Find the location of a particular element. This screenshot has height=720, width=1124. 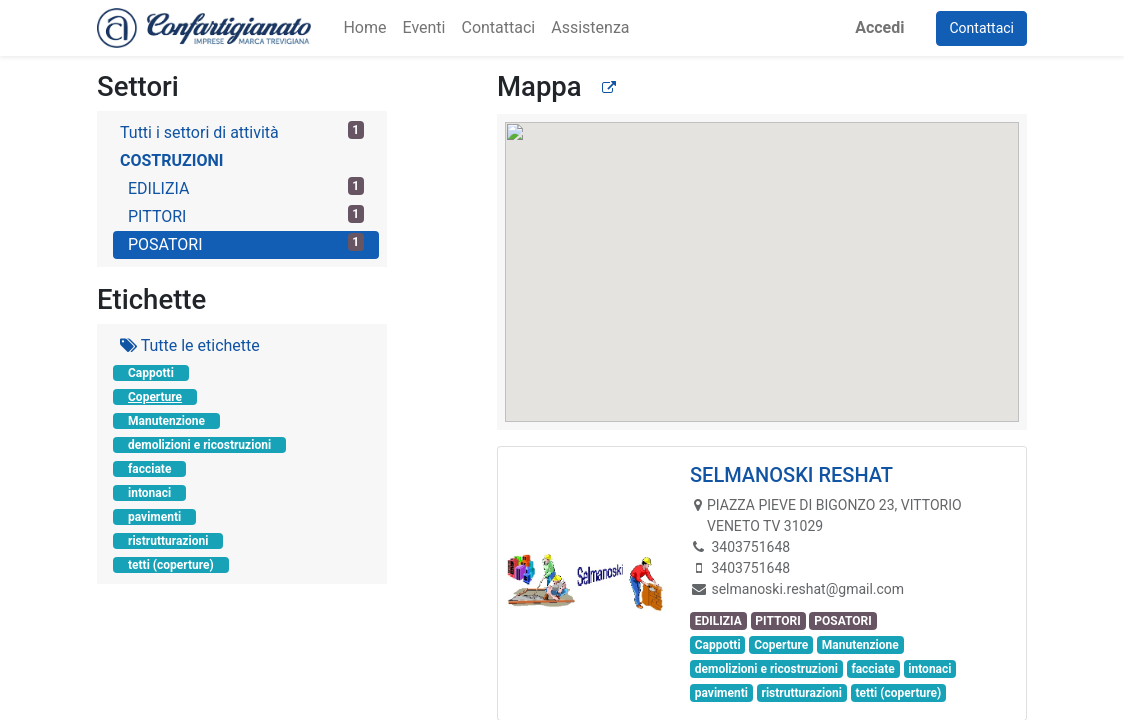

Accedi is located at coordinates (879, 27).